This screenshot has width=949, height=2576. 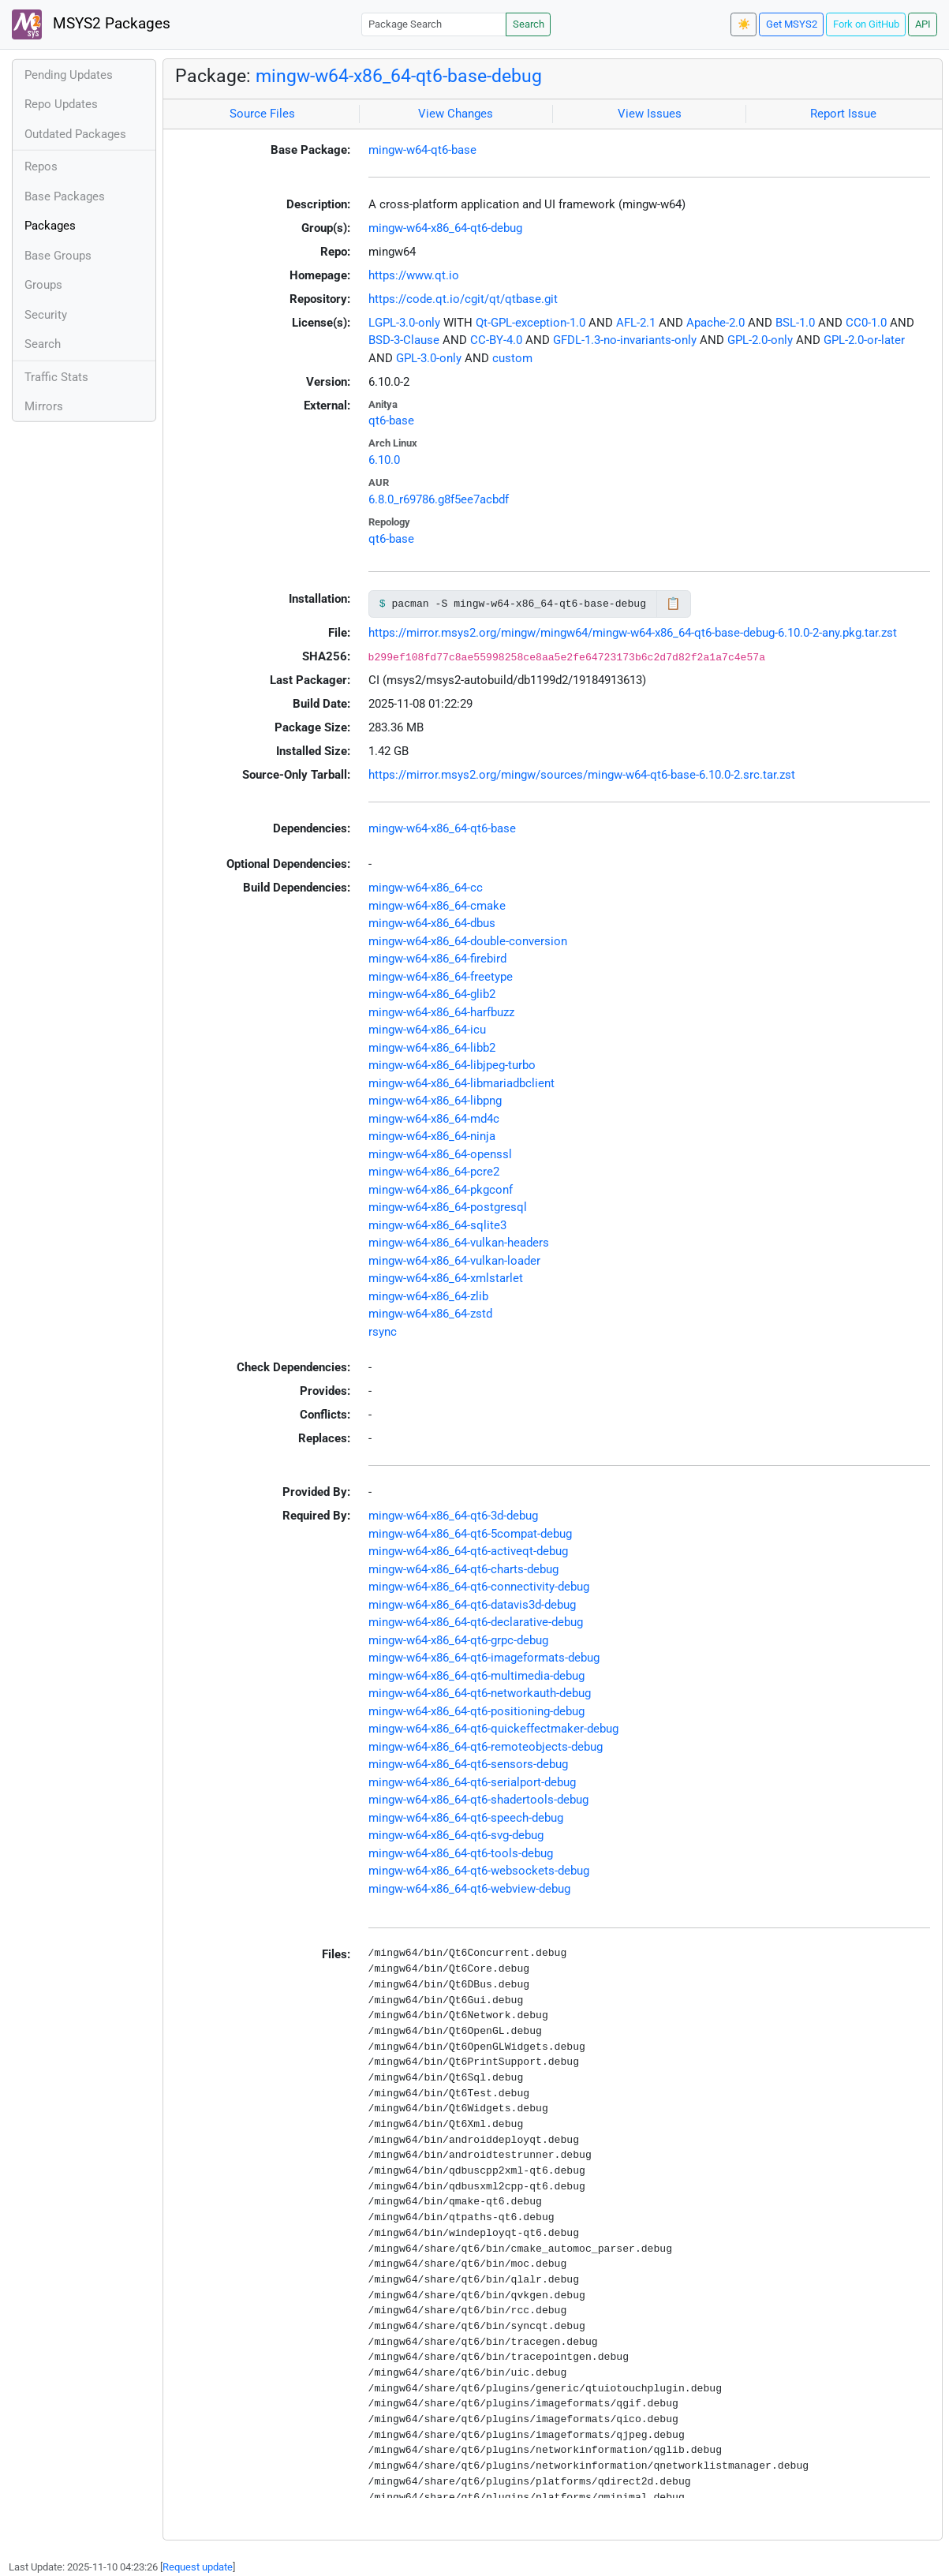 I want to click on mingw-w64-x86_64-qt6-quickeffectmaker-debug, so click(x=493, y=1729).